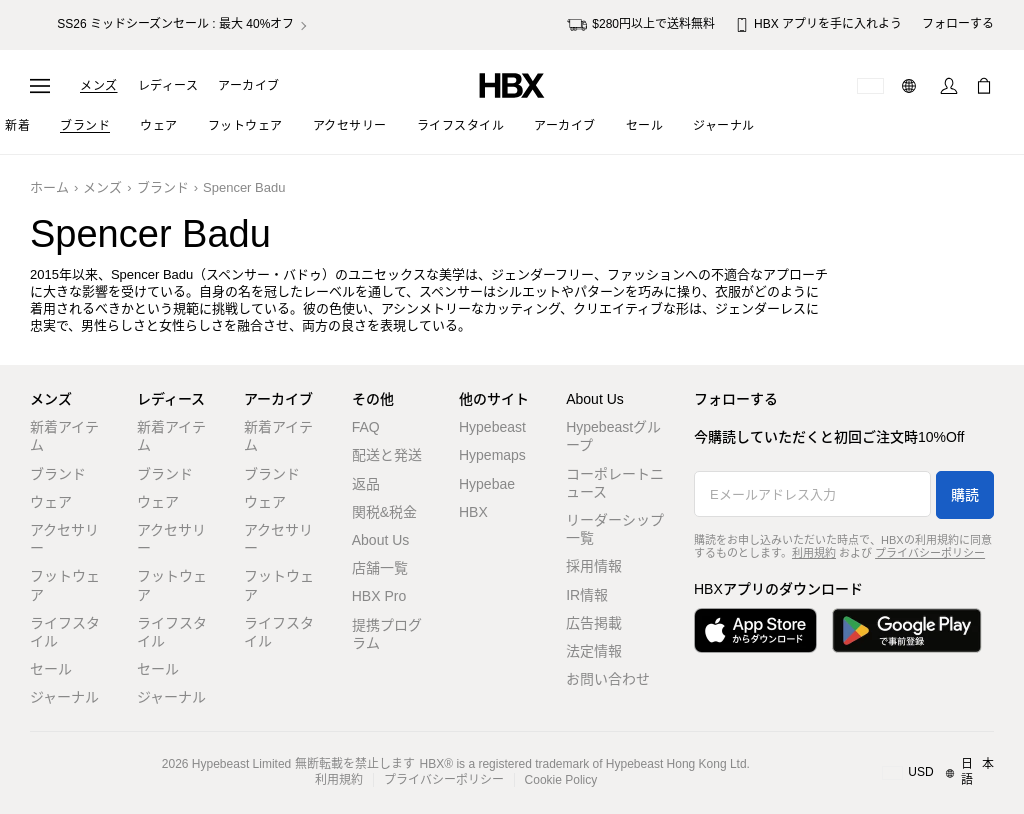 This screenshot has width=1024, height=814. Describe the element at coordinates (641, 25) in the screenshot. I see `$280円以上で送料無料` at that location.